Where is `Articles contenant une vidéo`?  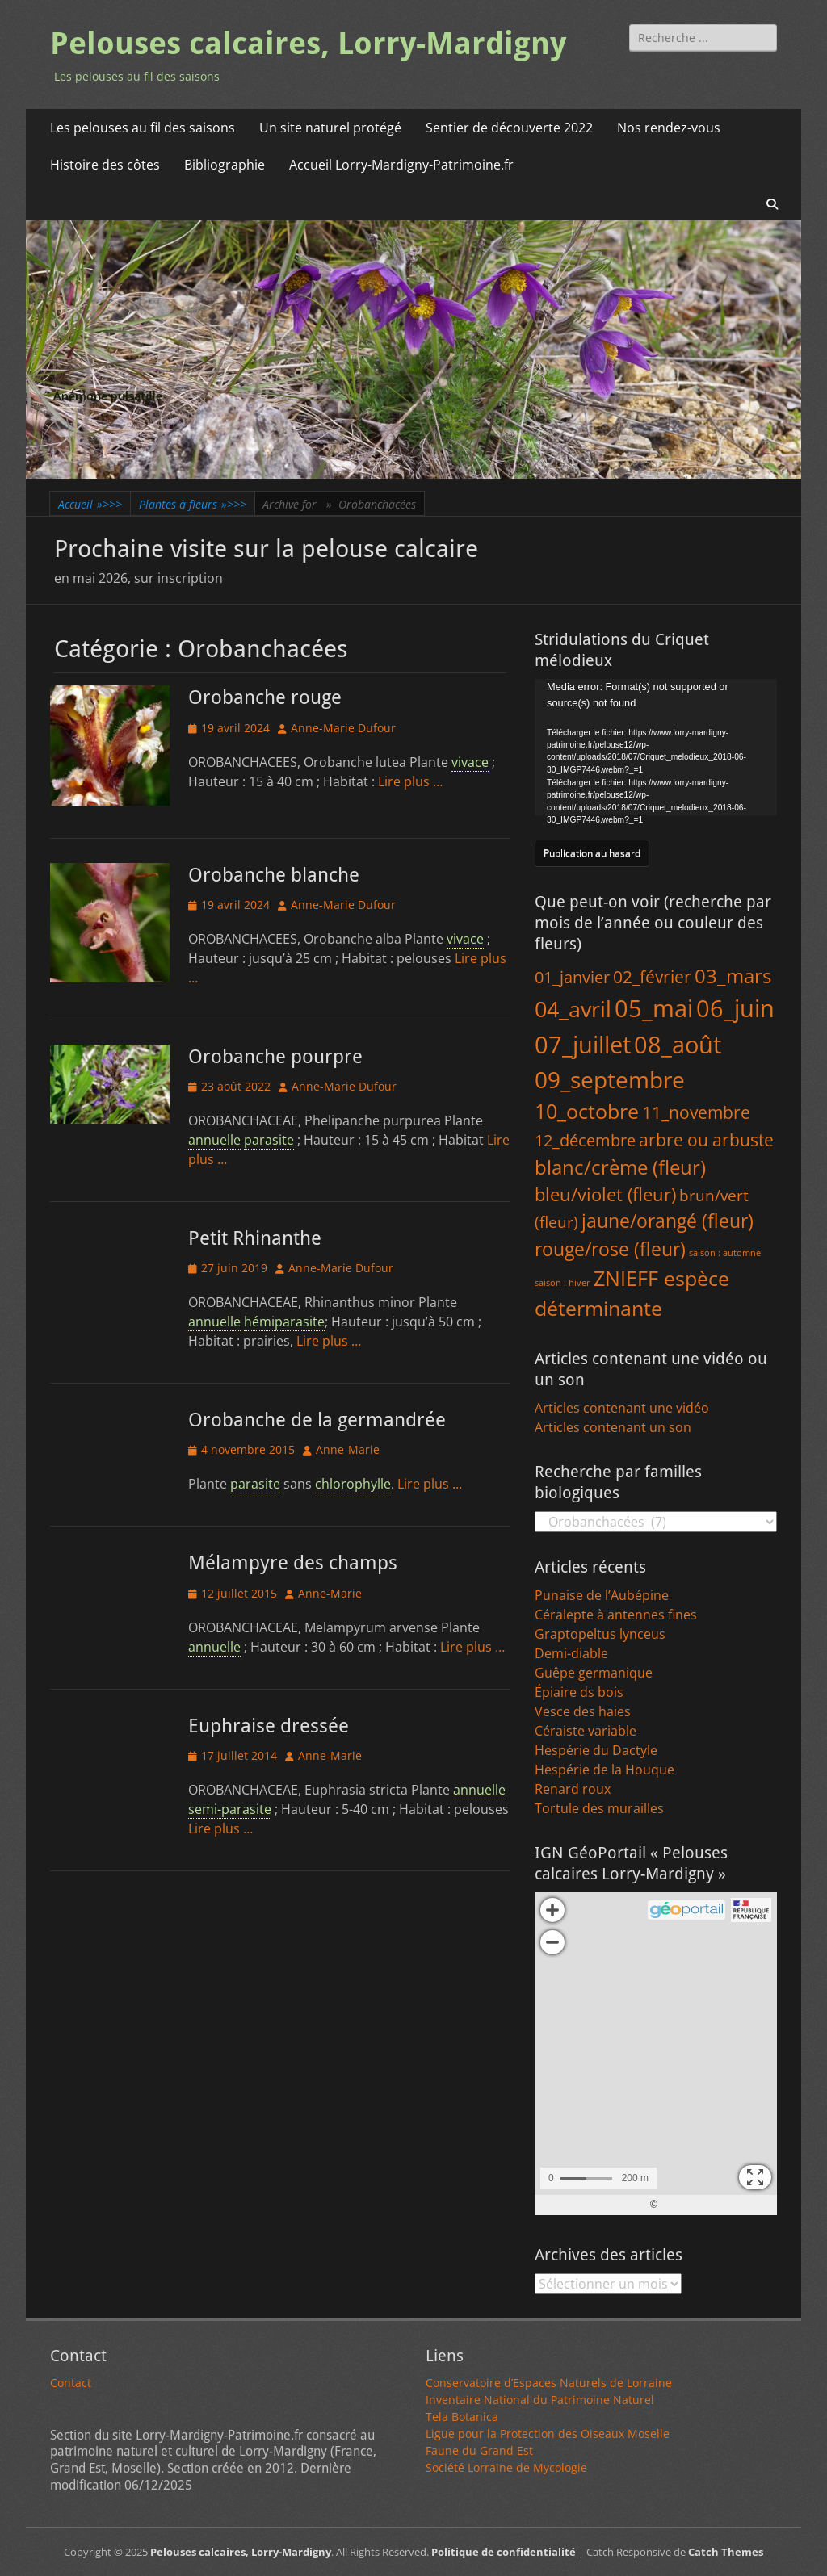
Articles contenant une vidéo is located at coordinates (622, 1408).